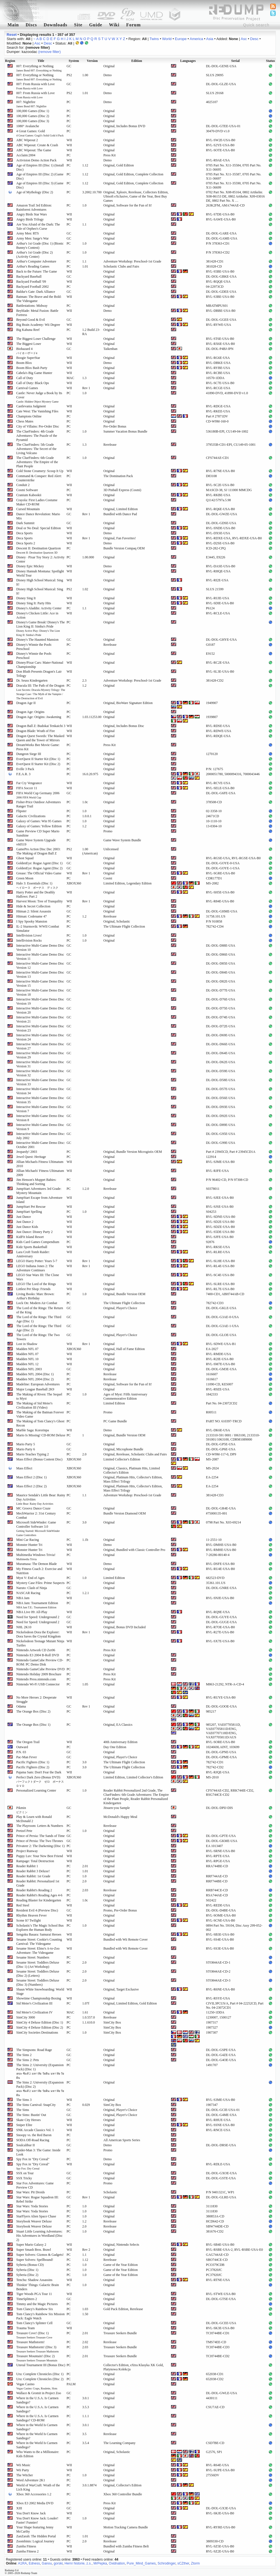  Describe the element at coordinates (37, 885) in the screenshot. I see `Halo 3: Essentials (Disc 1)` at that location.